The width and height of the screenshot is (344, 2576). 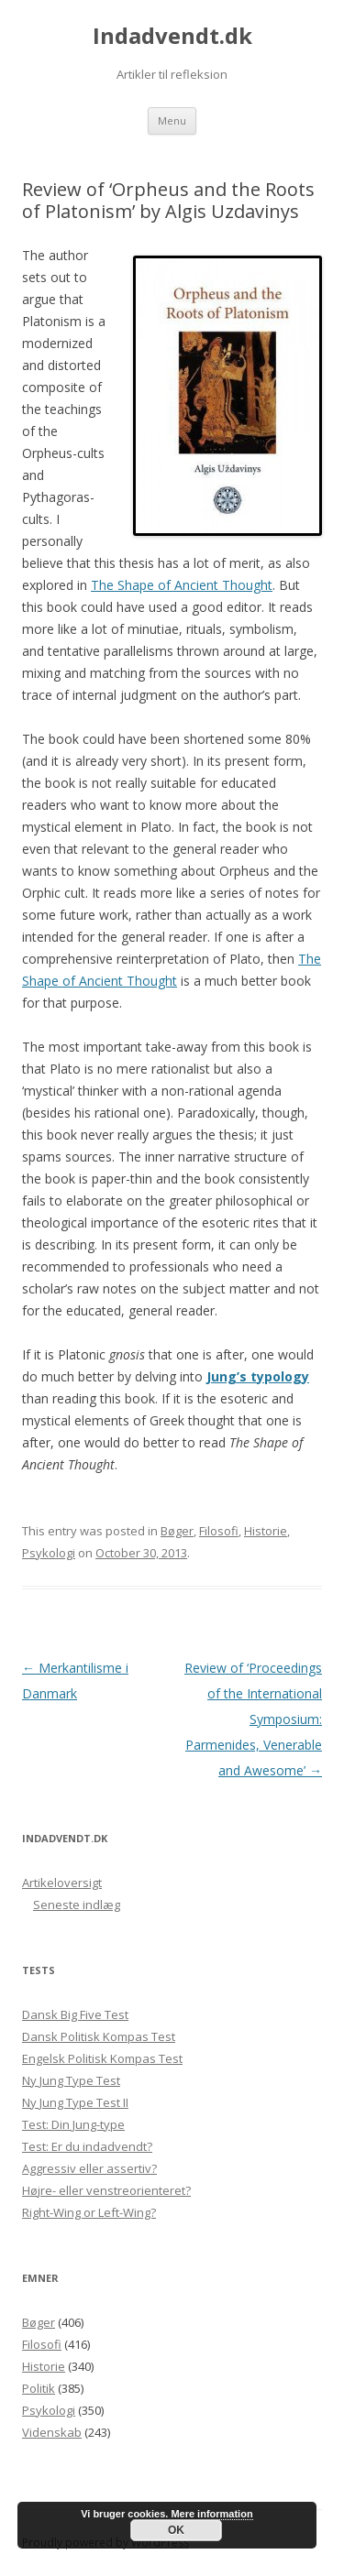 I want to click on Politik, so click(x=38, y=2388).